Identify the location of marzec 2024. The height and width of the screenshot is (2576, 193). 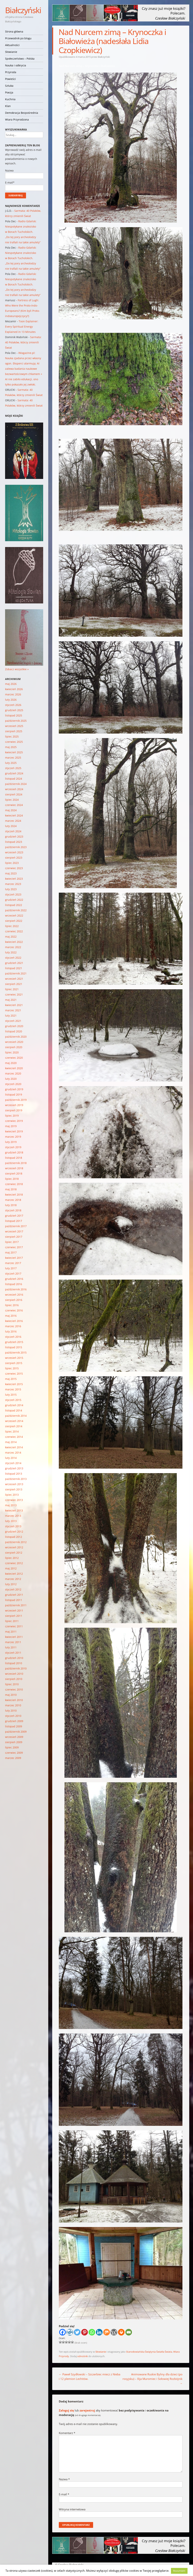
(13, 820).